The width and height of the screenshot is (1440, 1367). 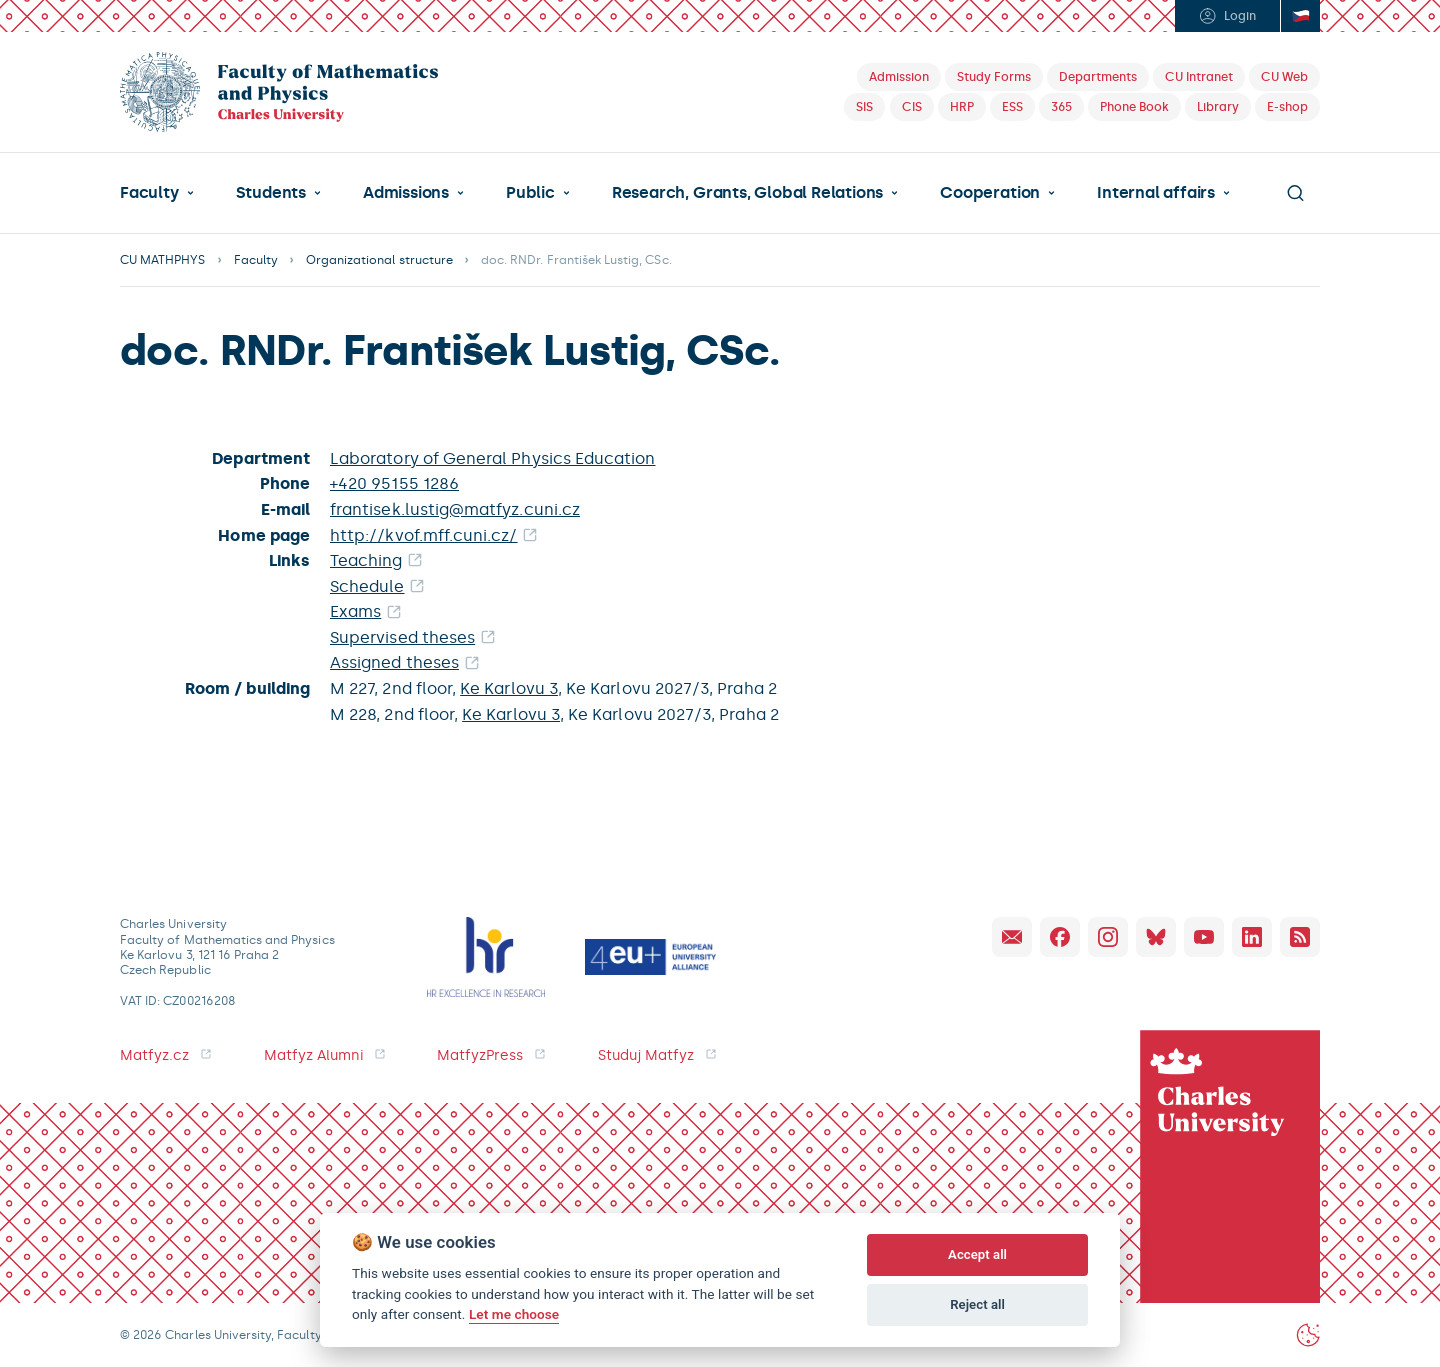 What do you see at coordinates (149, 193) in the screenshot?
I see `Faculty` at bounding box center [149, 193].